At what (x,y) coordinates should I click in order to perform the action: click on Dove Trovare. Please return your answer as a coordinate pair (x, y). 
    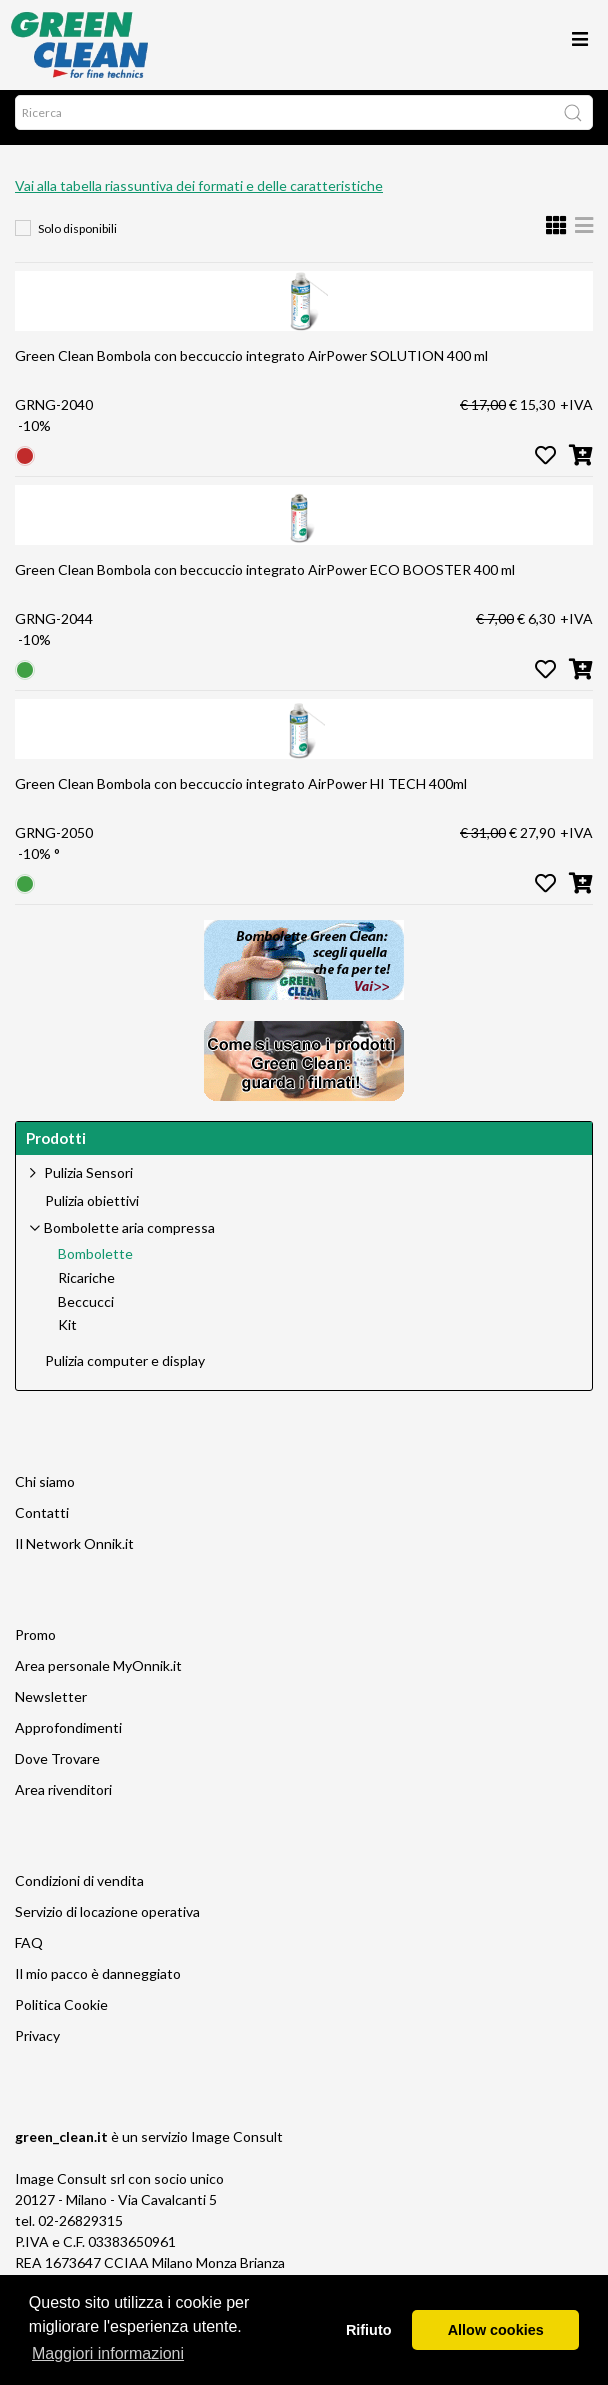
    Looking at the image, I should click on (57, 1768).